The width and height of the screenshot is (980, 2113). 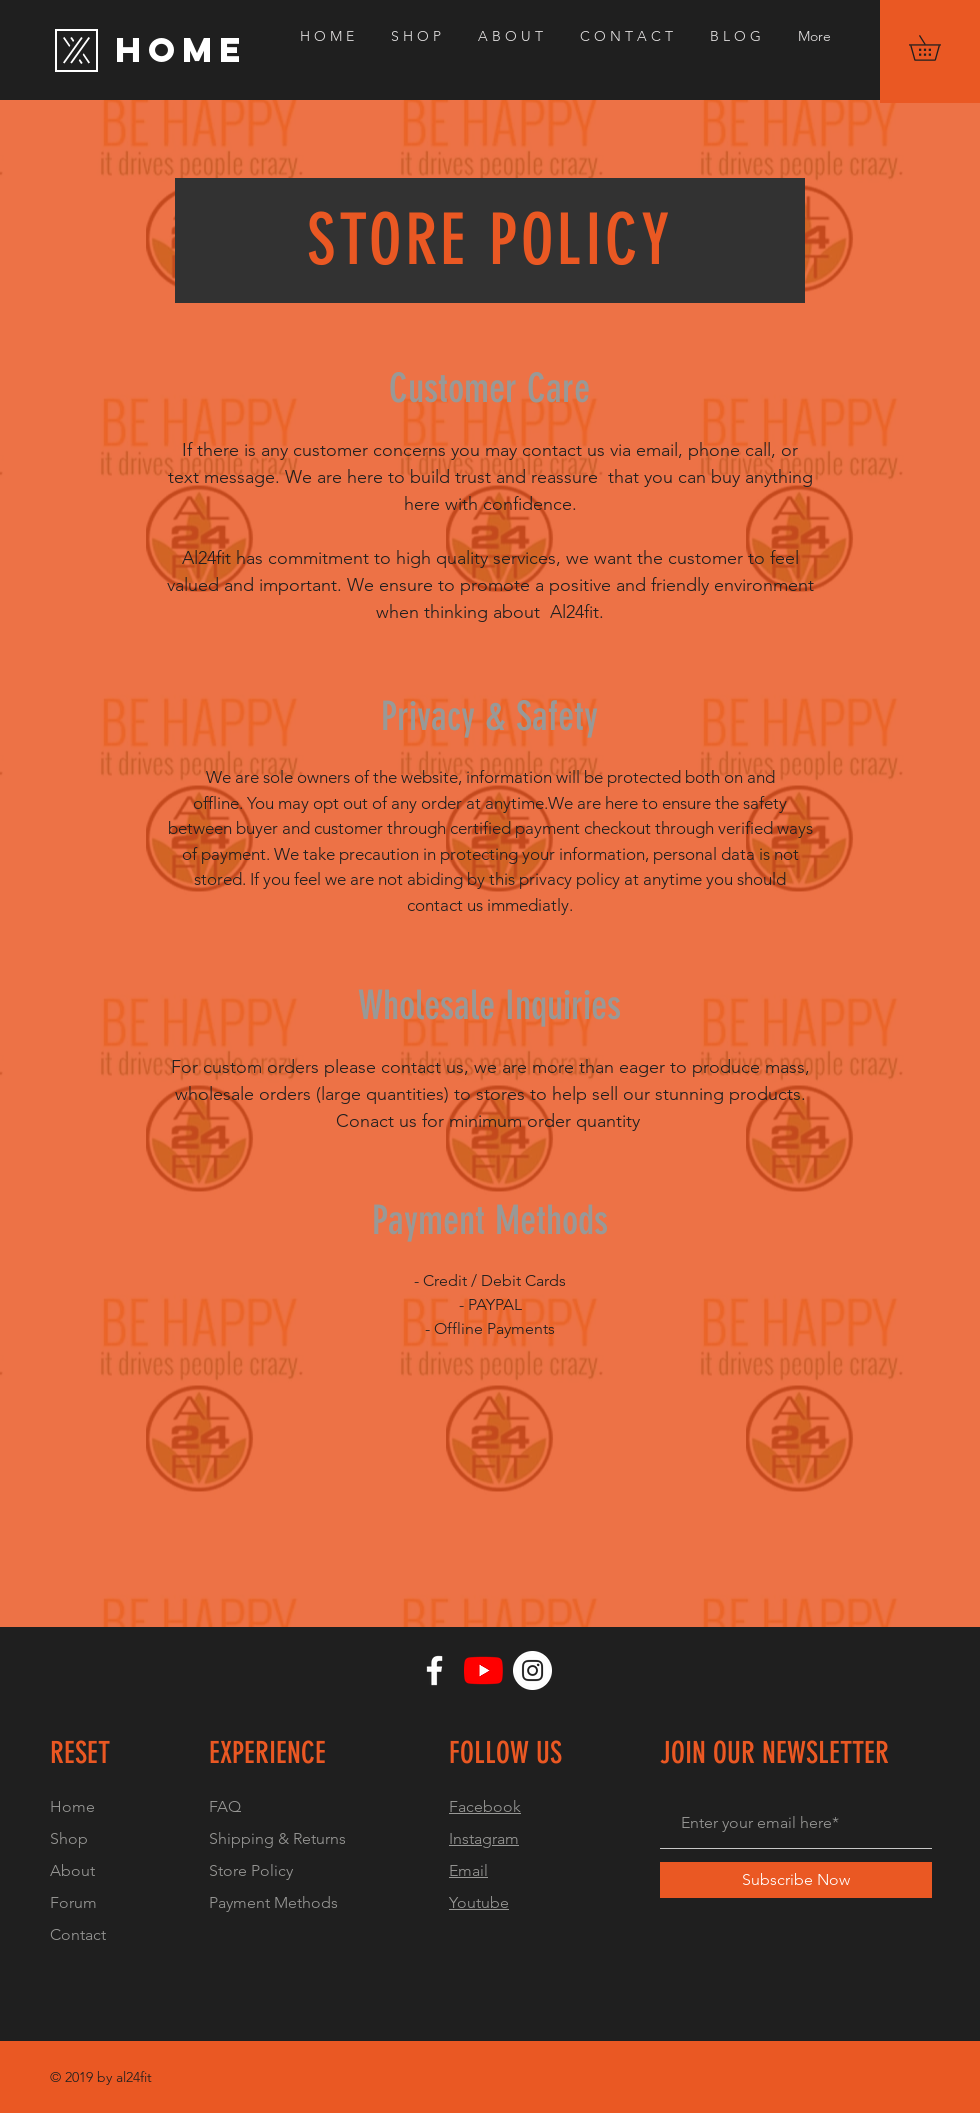 What do you see at coordinates (796, 1880) in the screenshot?
I see `[Subscribe Now]` at bounding box center [796, 1880].